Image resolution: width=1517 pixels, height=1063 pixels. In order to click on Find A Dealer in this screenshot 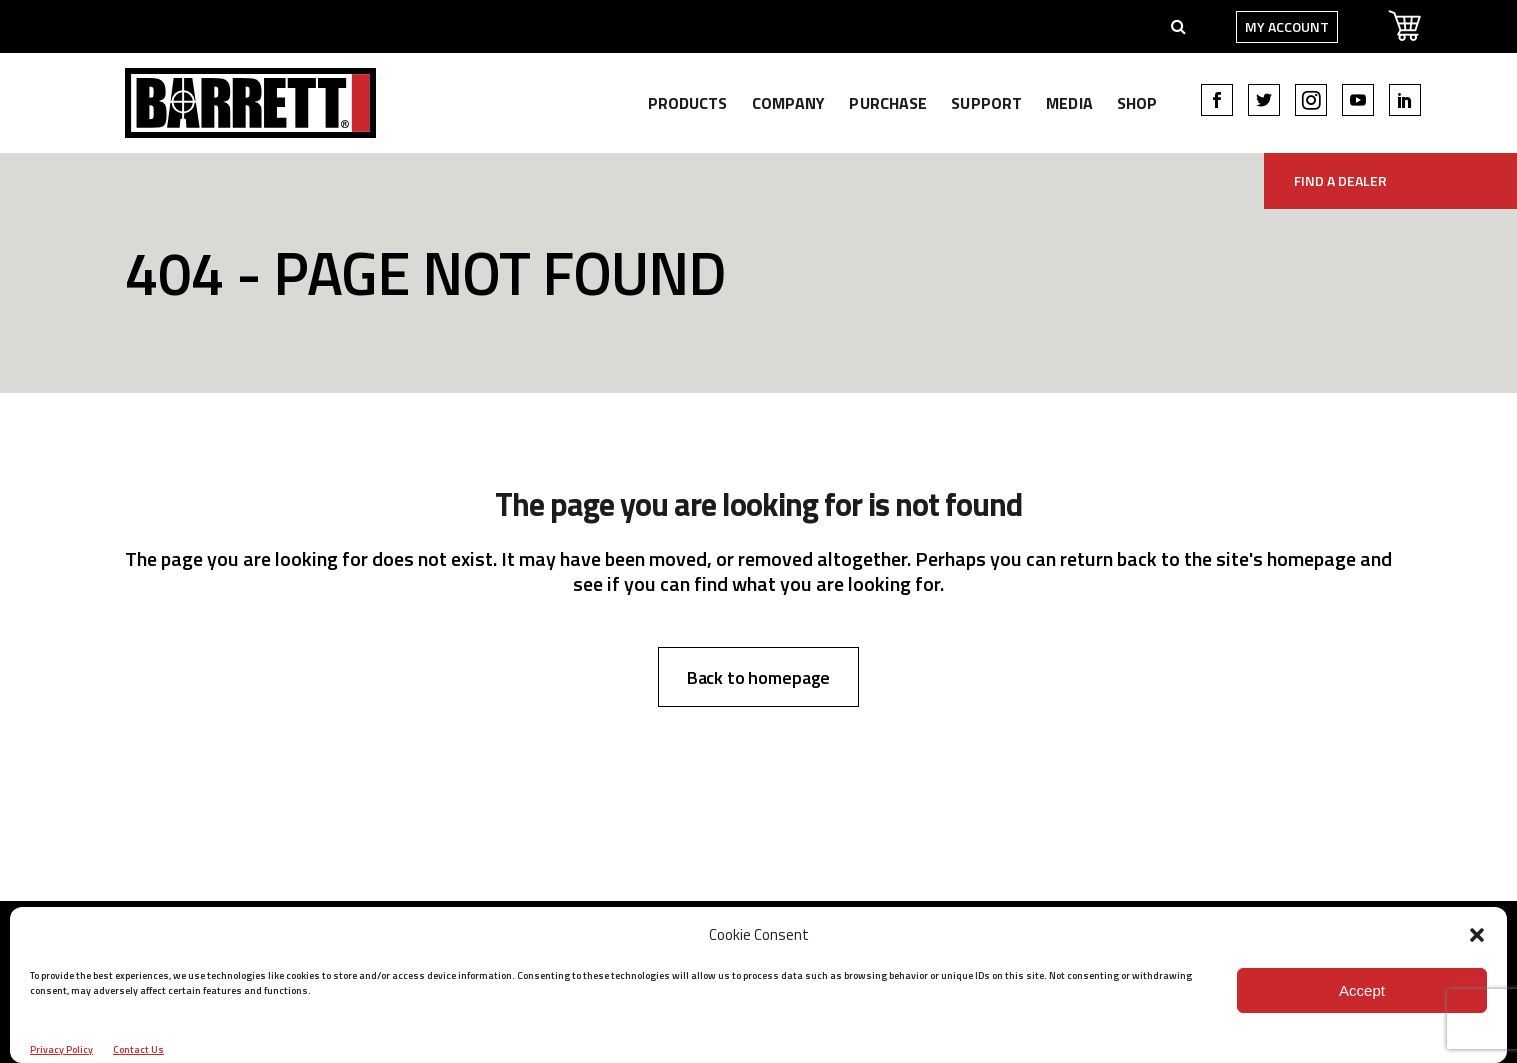, I will do `click(1340, 180)`.